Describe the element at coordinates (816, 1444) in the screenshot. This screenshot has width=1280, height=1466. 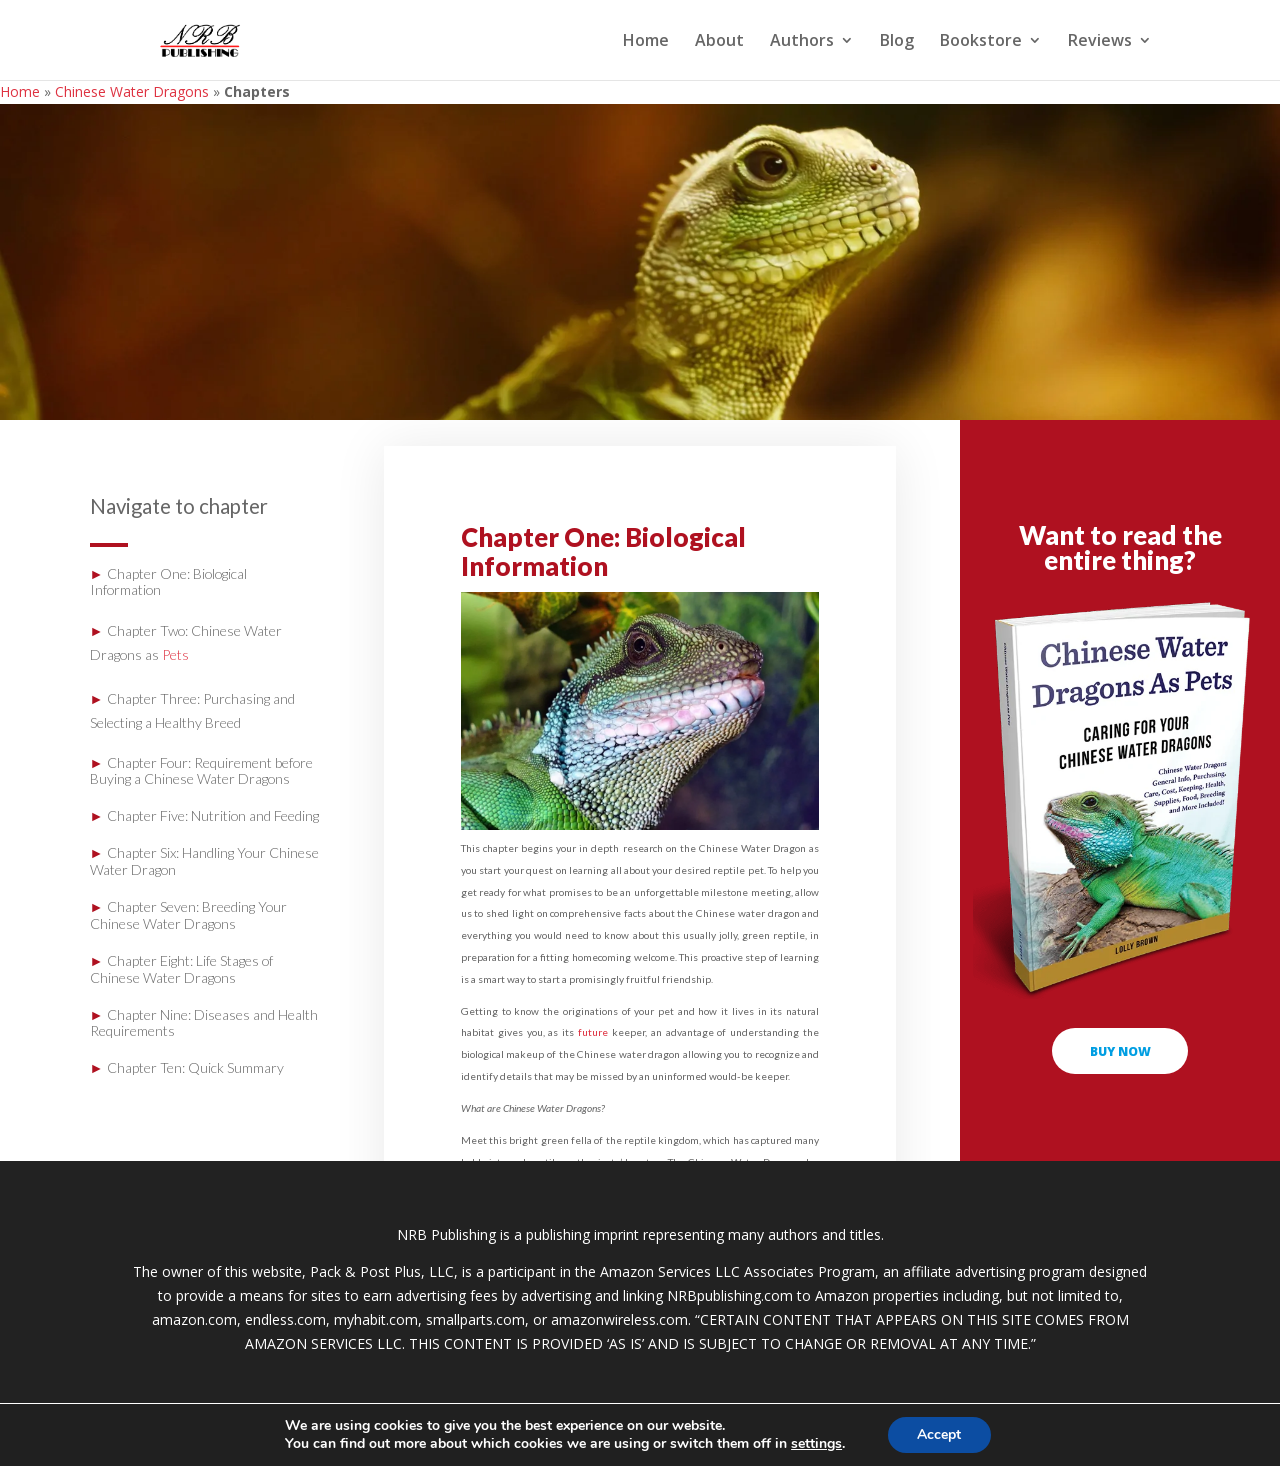
I see `settings` at that location.